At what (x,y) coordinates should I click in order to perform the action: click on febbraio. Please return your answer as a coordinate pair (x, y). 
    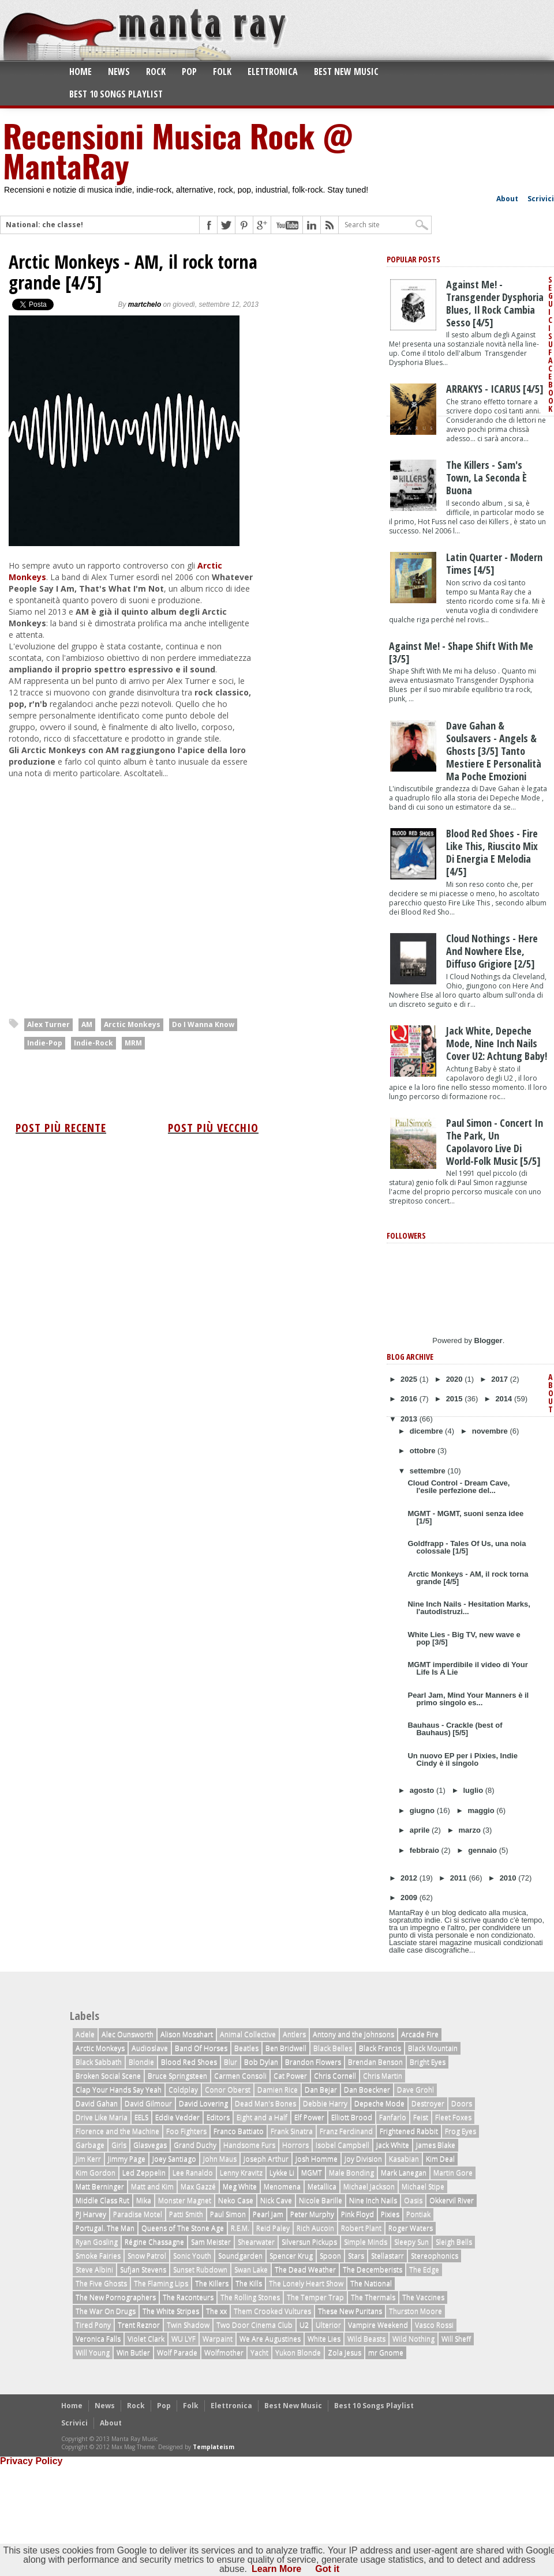
    Looking at the image, I should click on (425, 1850).